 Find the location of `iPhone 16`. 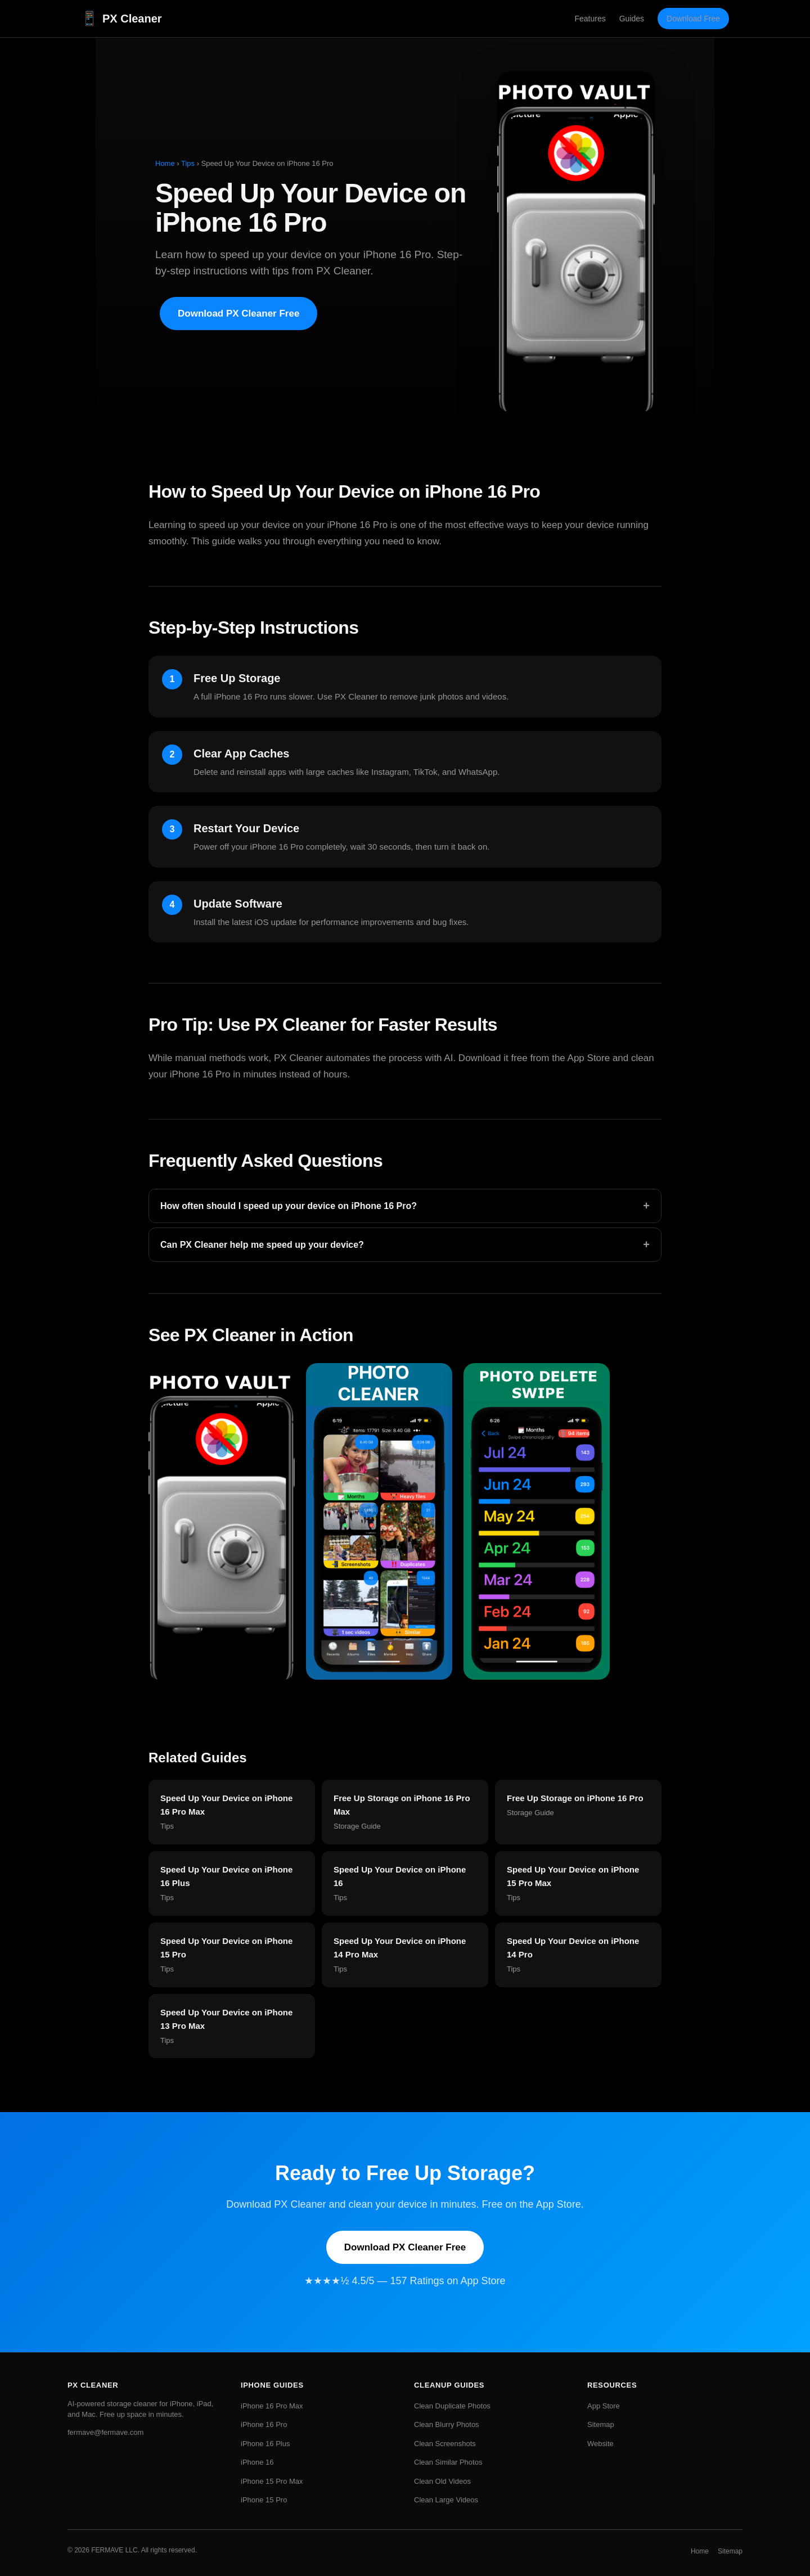

iPhone 16 is located at coordinates (257, 2462).